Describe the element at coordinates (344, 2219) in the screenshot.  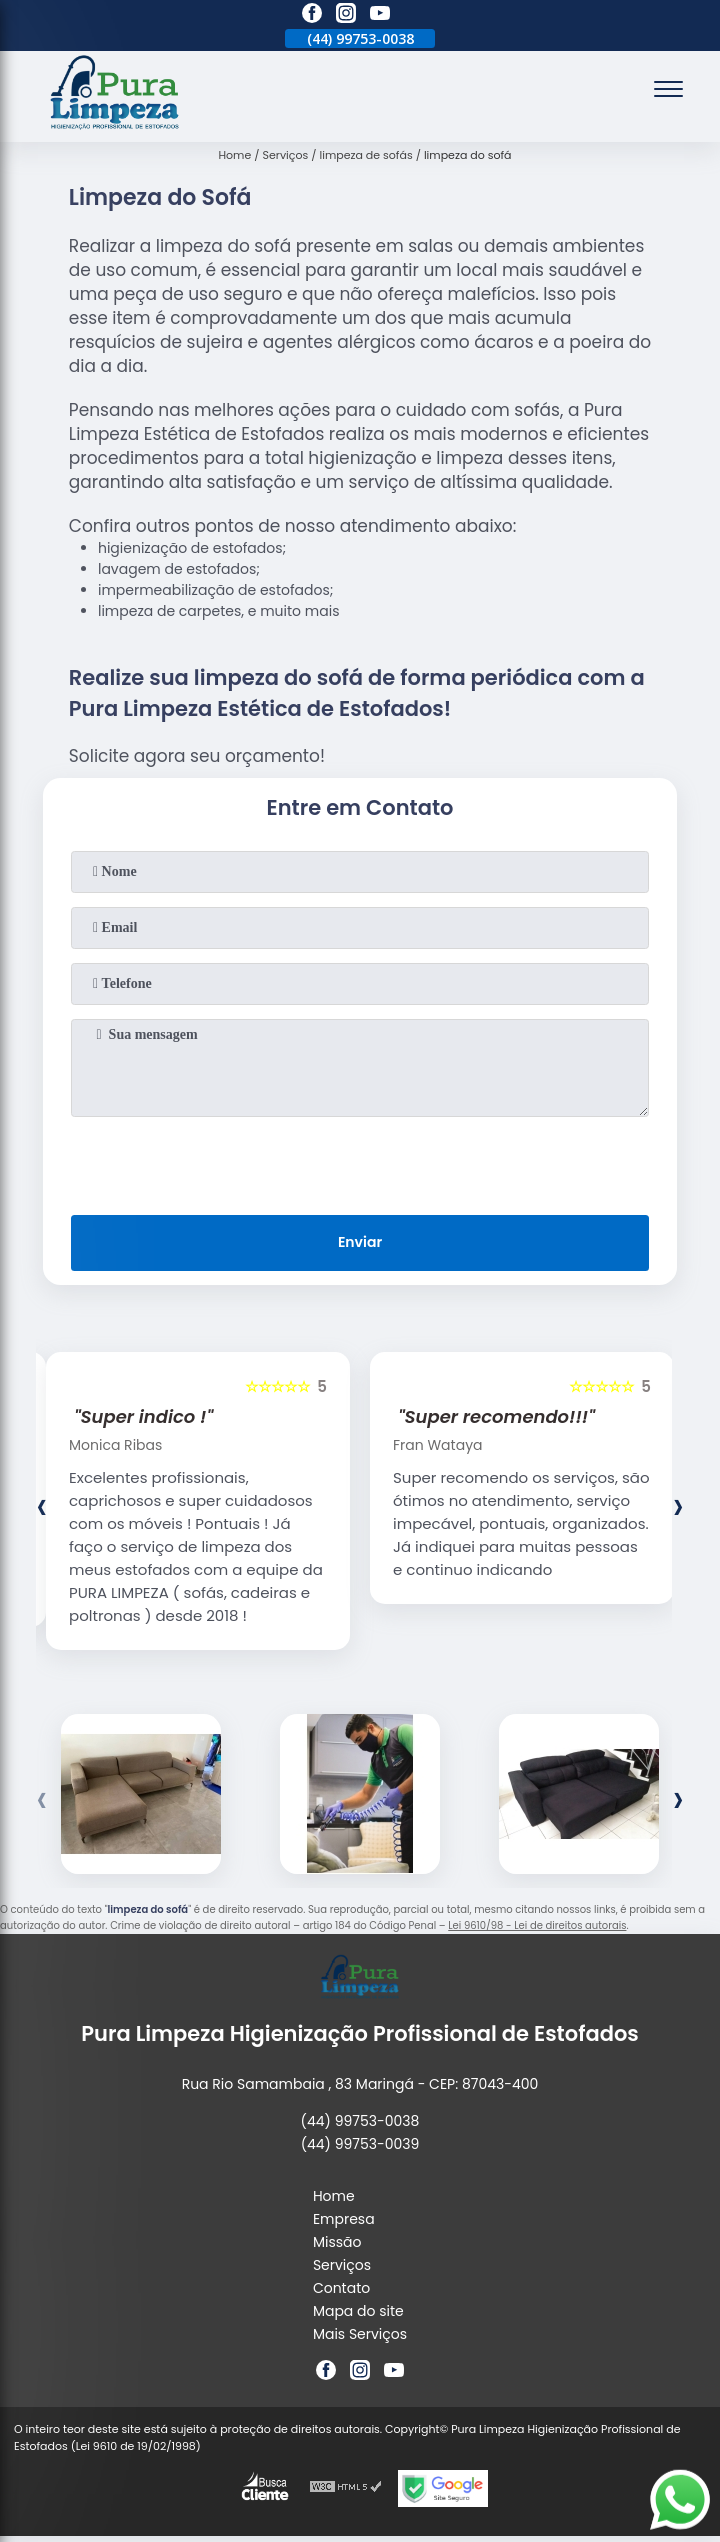
I see `Empresa` at that location.